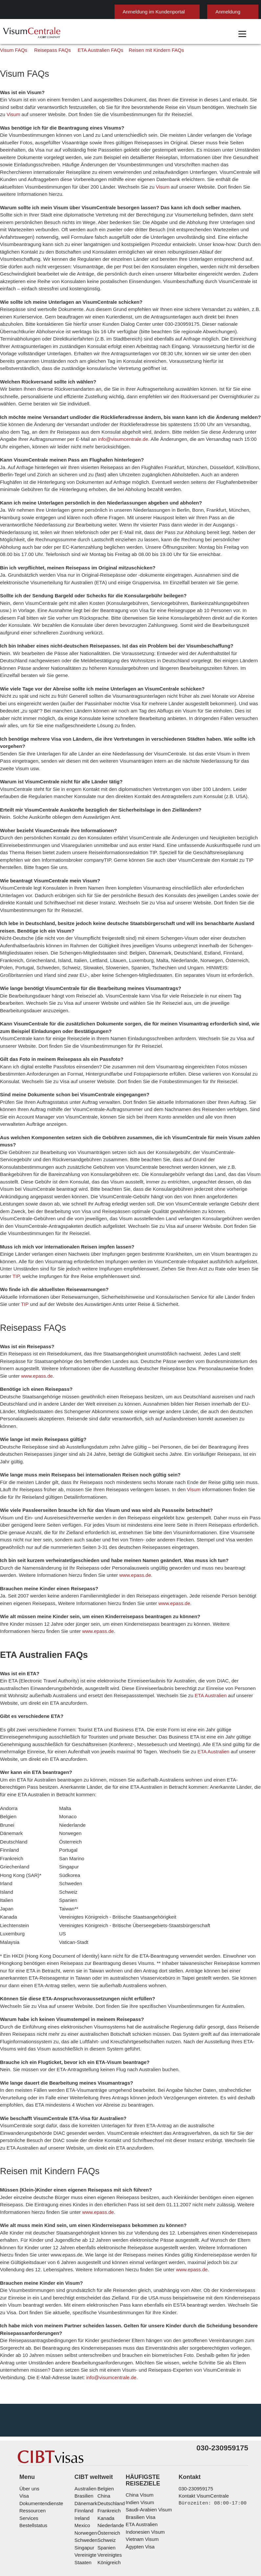 This screenshot has width=261, height=2576. I want to click on Deutsch, so click(240, 8).